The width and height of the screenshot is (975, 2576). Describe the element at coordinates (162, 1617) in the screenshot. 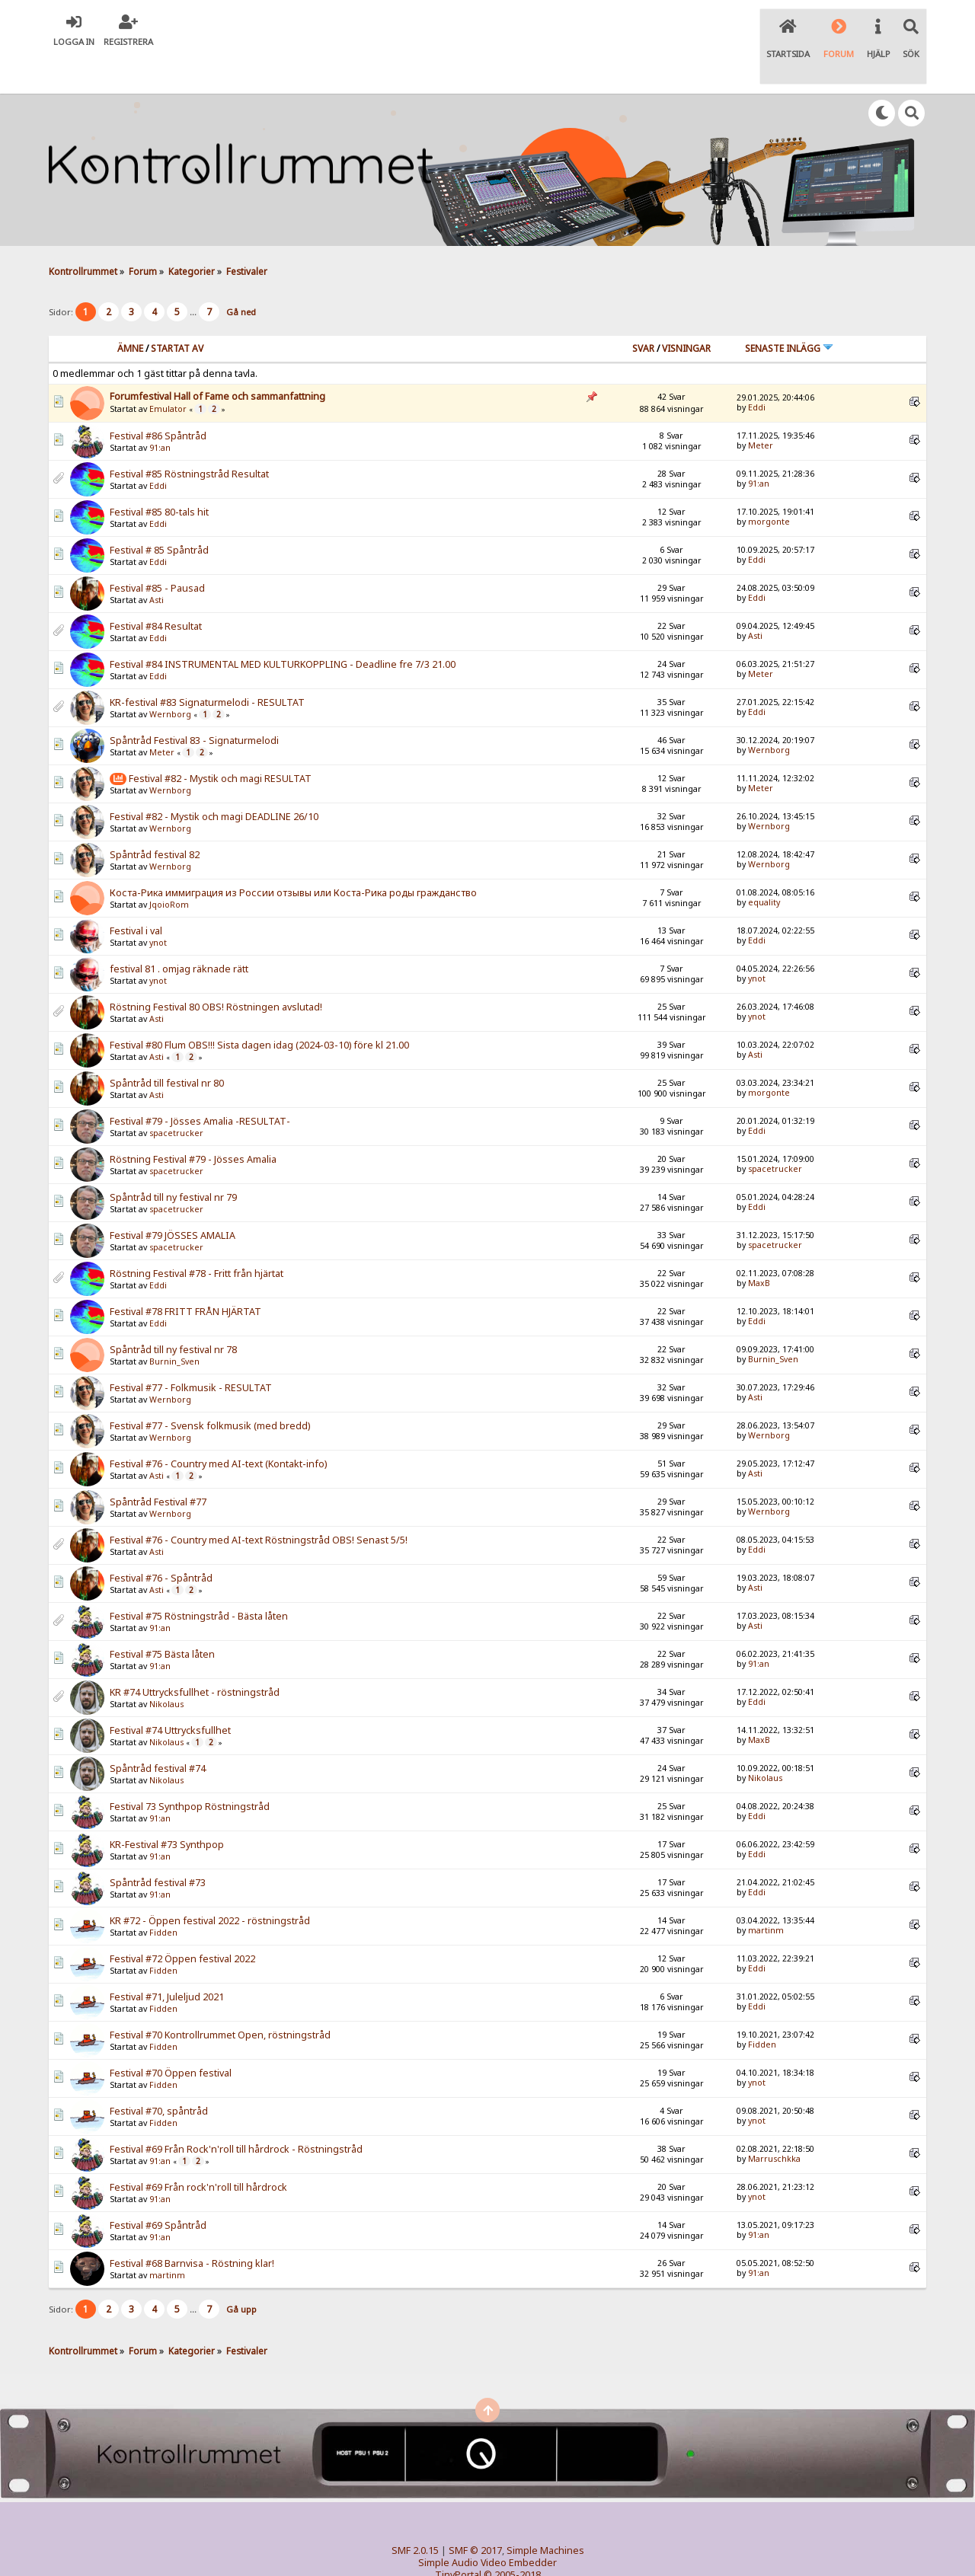

I see `Festival #75 Bästa låten` at that location.